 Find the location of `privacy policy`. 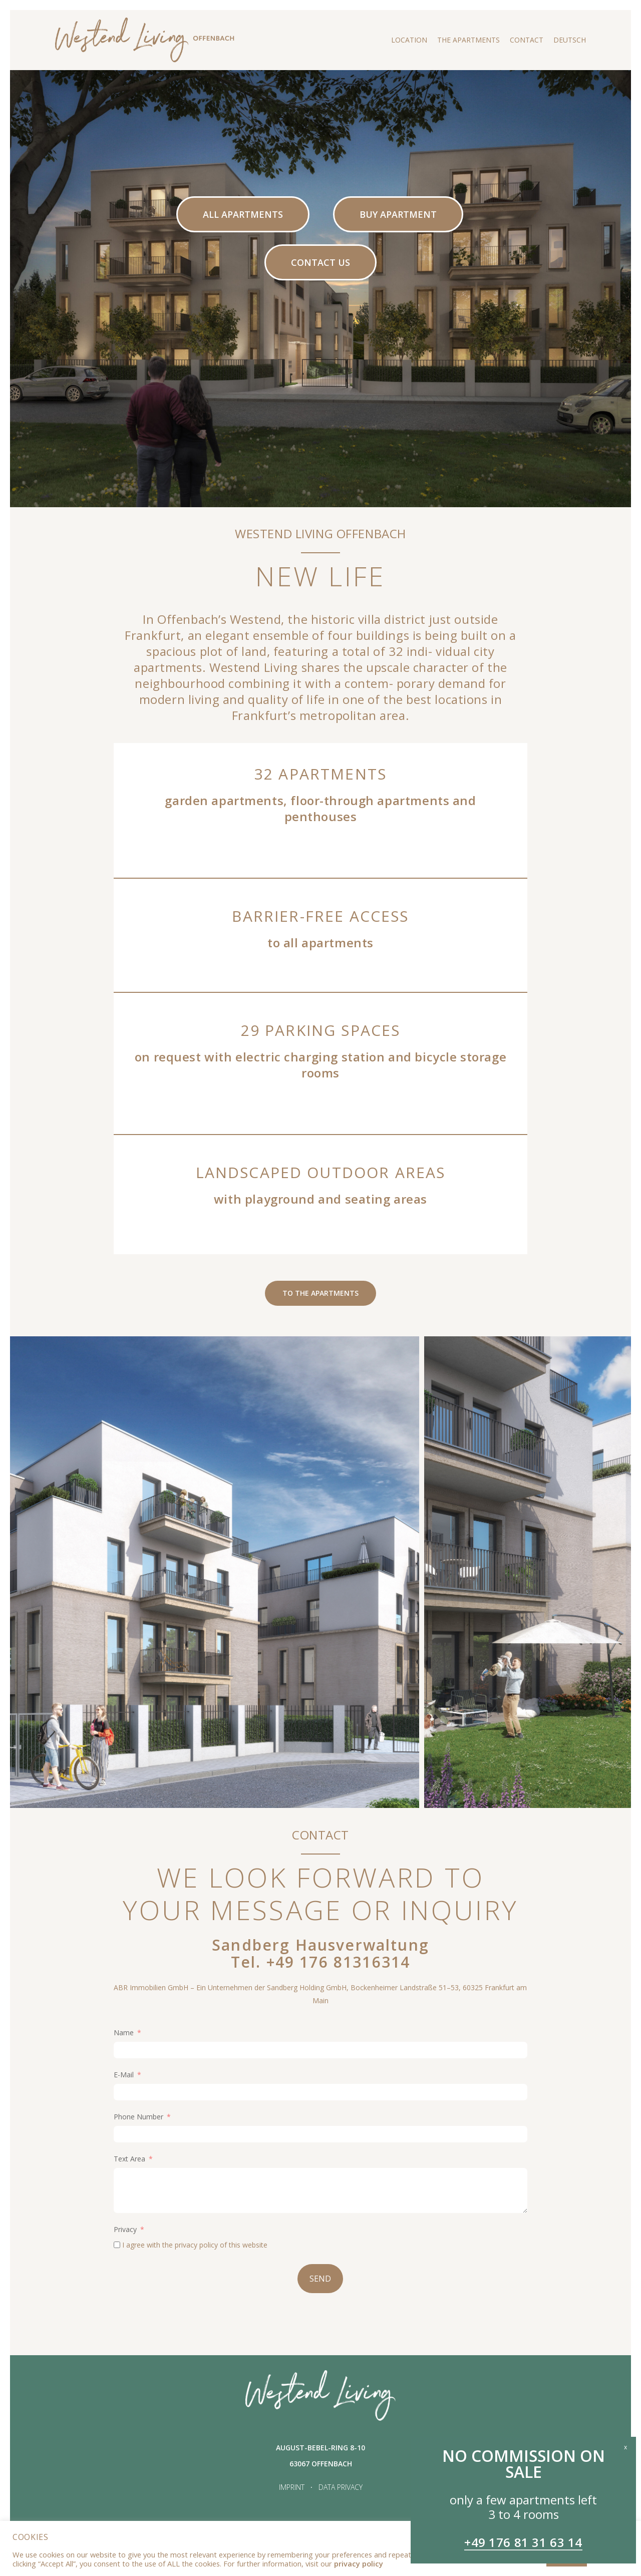

privacy policy is located at coordinates (196, 2245).